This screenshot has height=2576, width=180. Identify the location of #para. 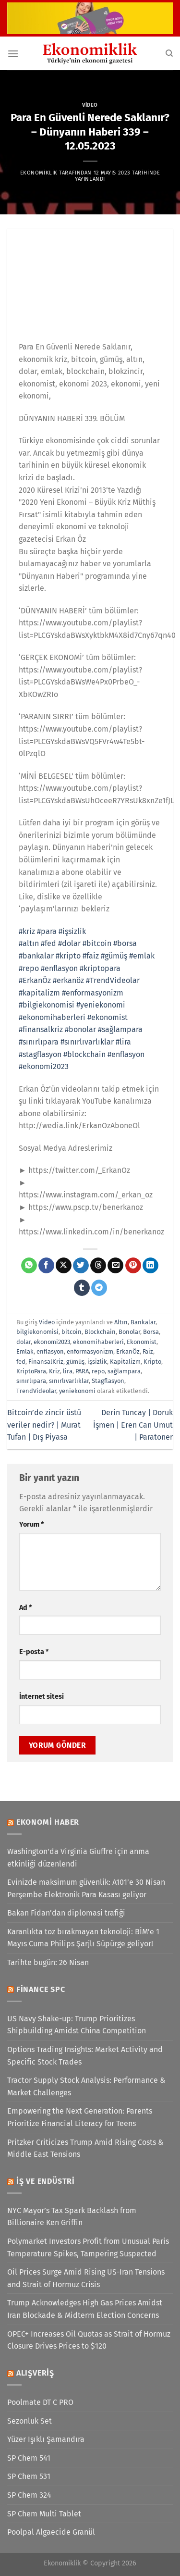
(47, 931).